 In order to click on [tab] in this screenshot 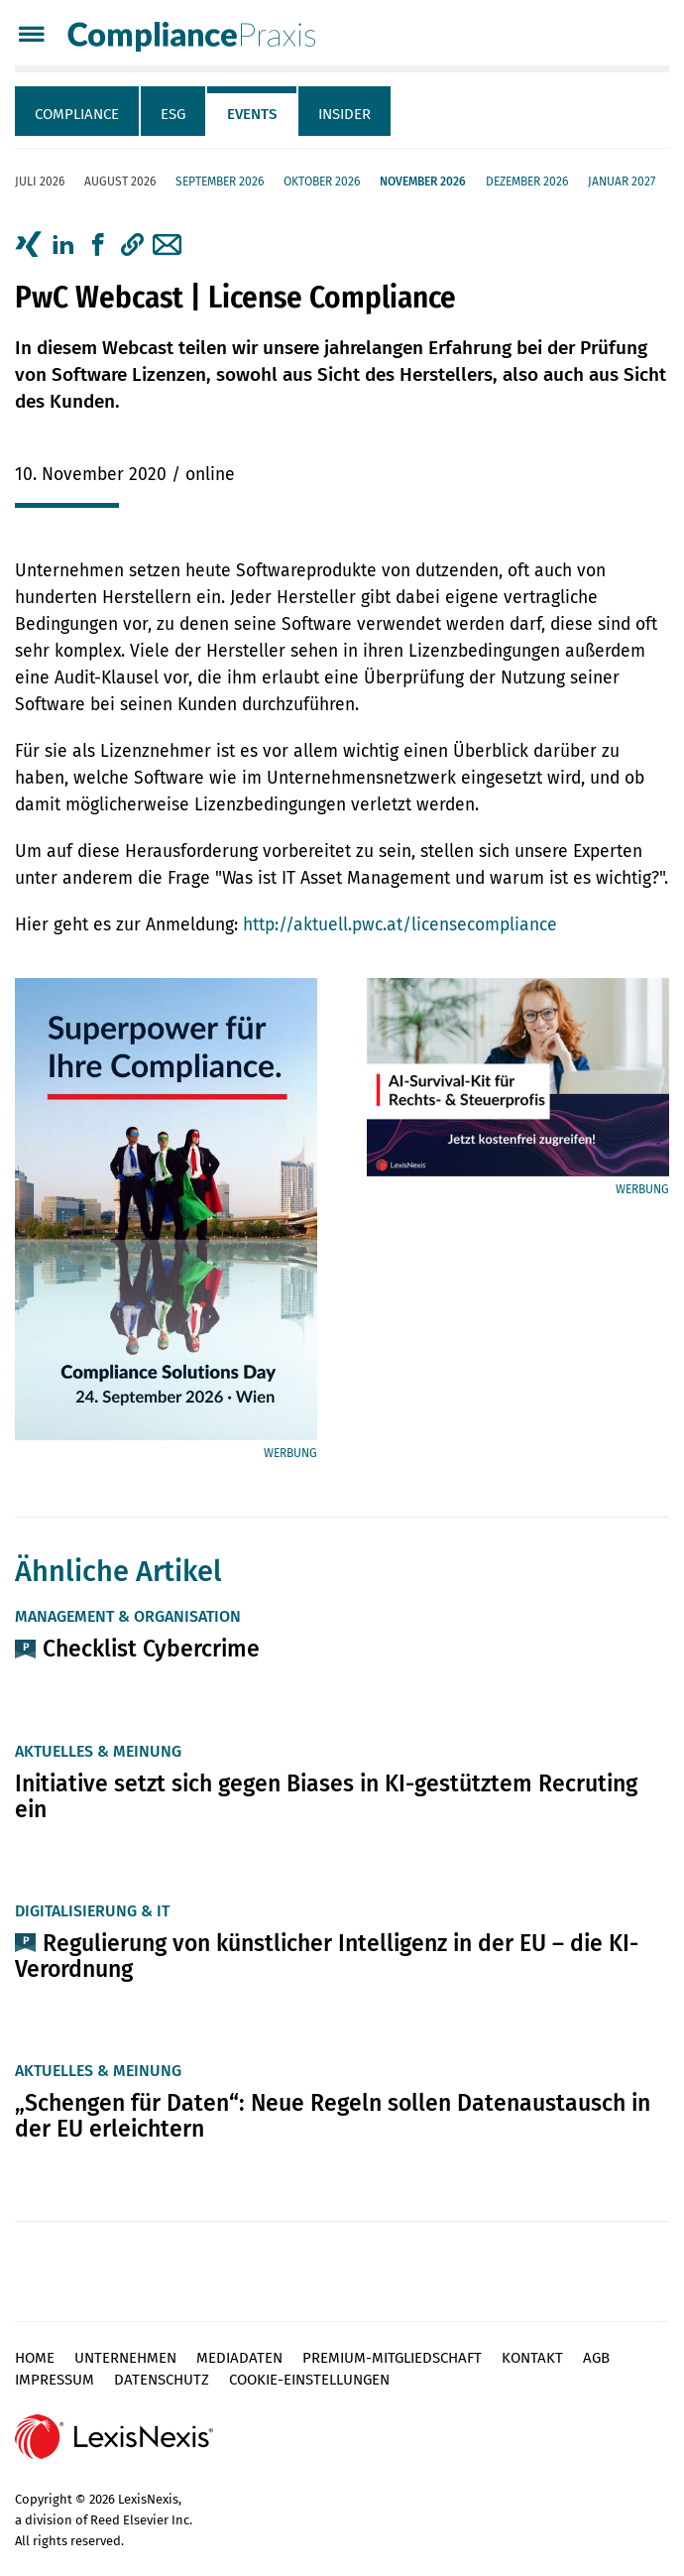, I will do `click(78, 111)`.